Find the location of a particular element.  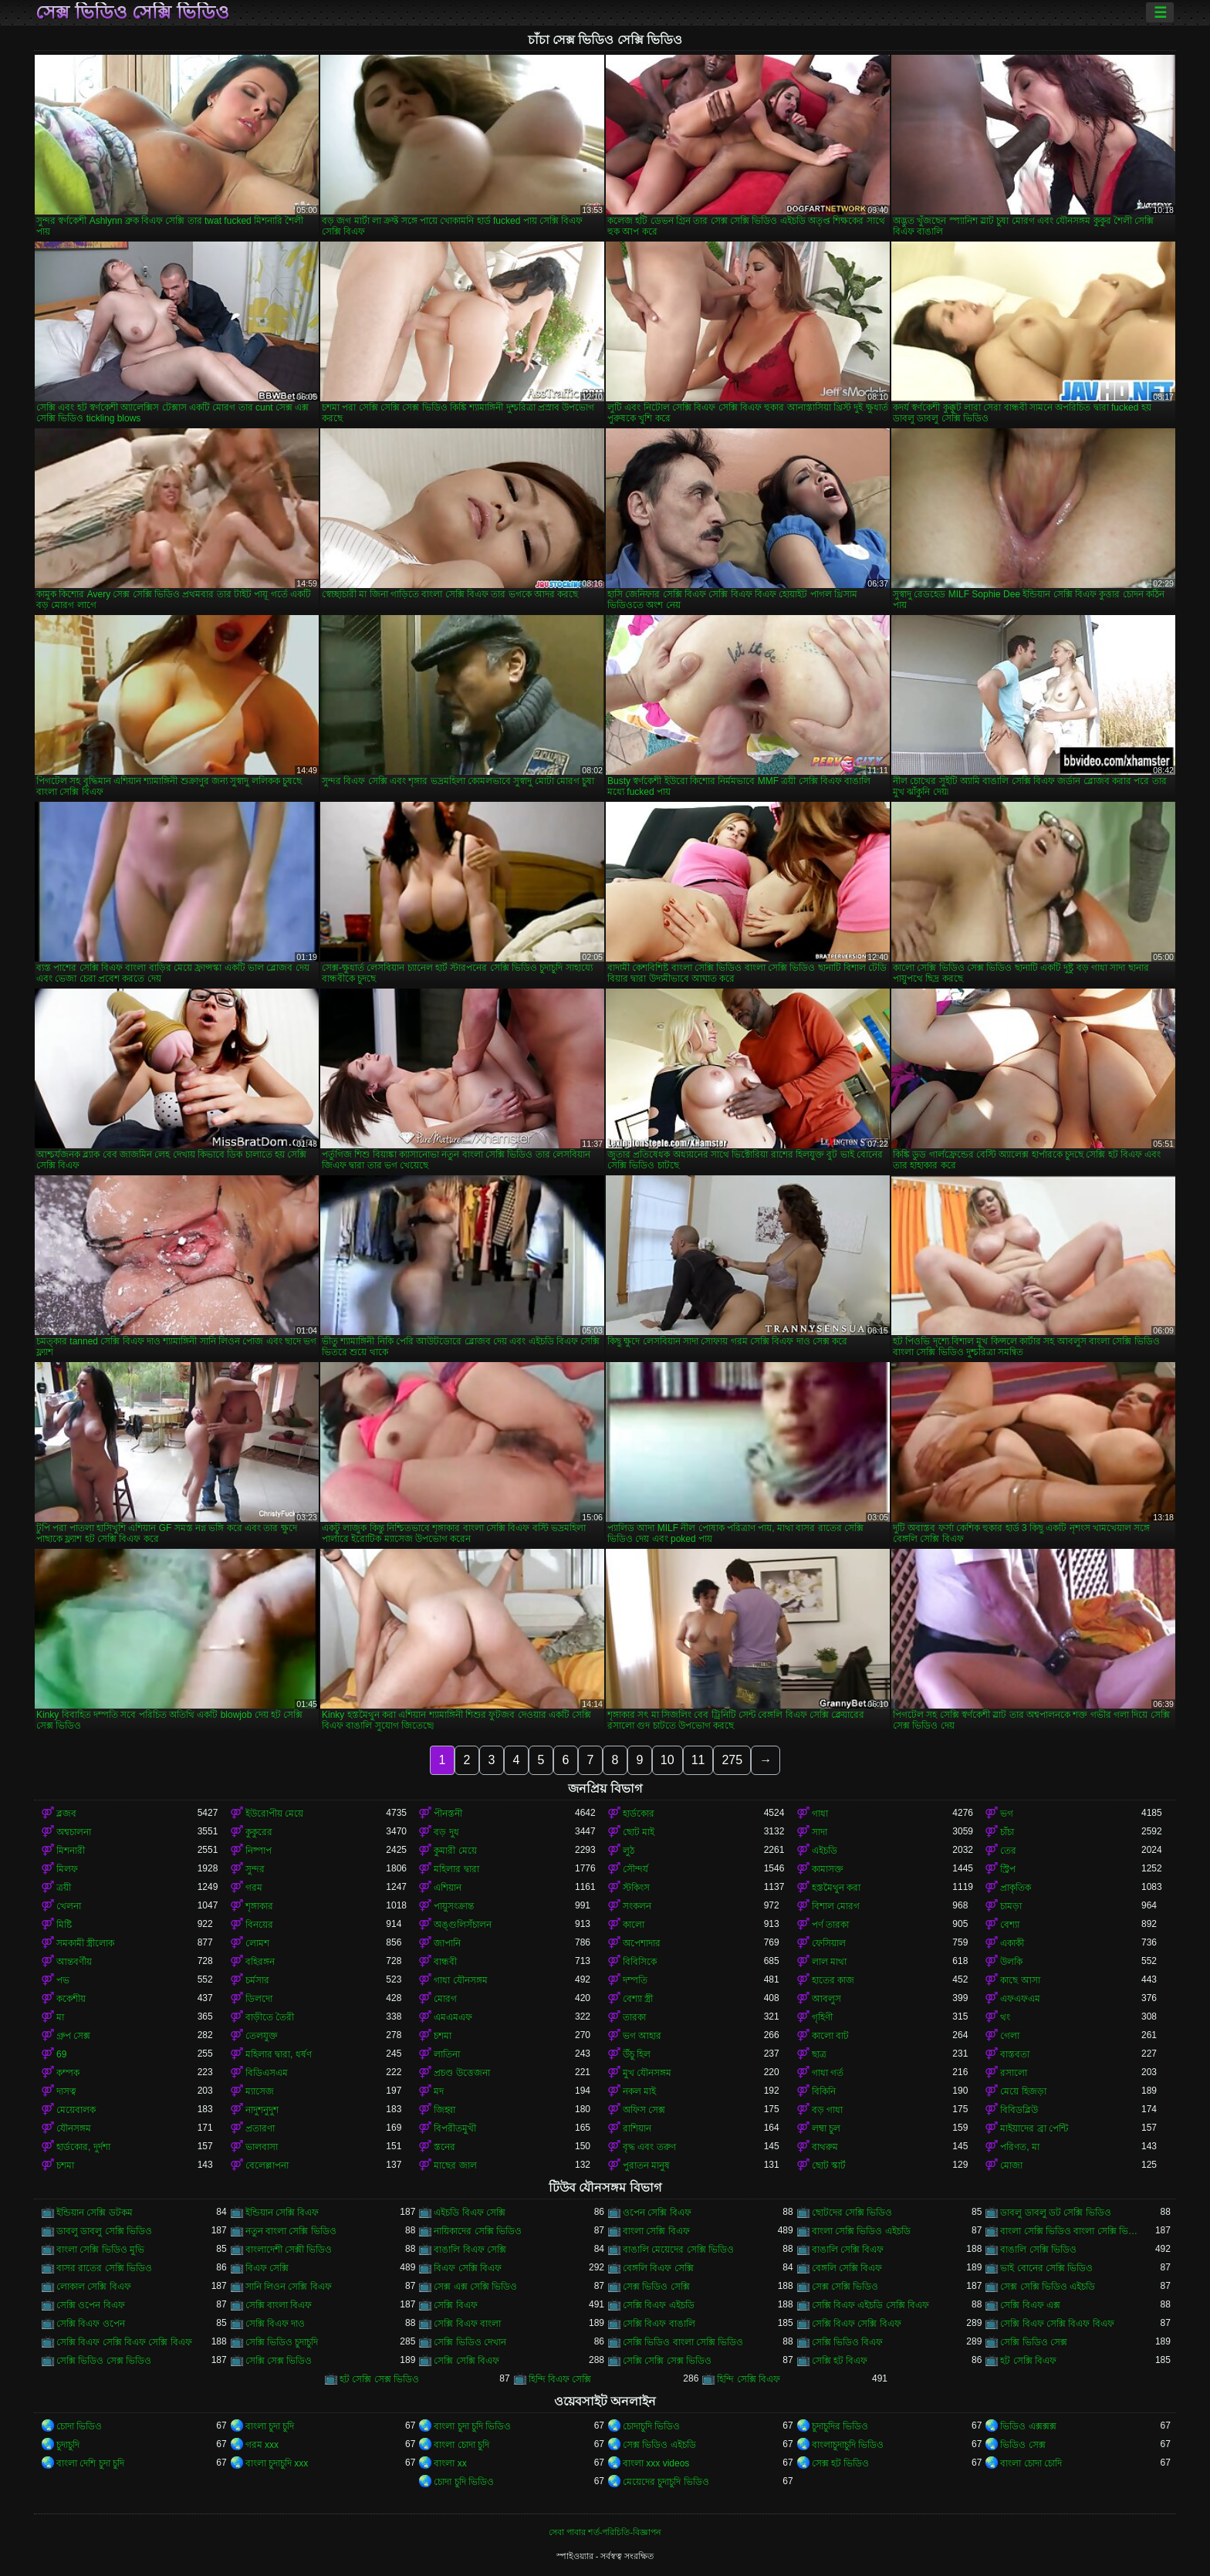

বাস্তবতা is located at coordinates (1014, 2054).